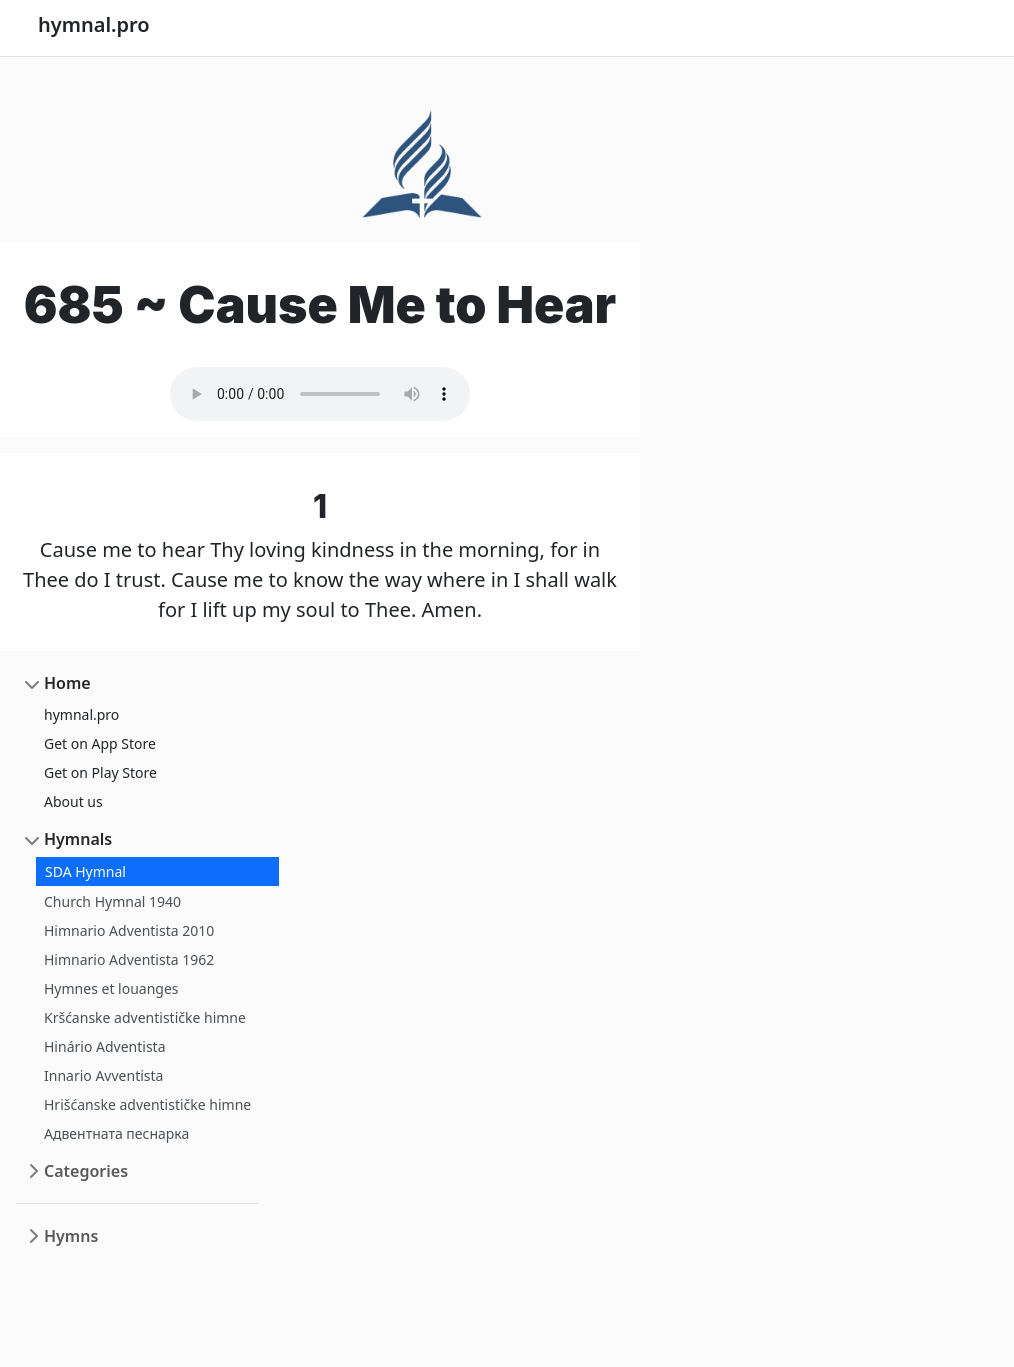  I want to click on Himnario Adventista 2010, so click(129, 930).